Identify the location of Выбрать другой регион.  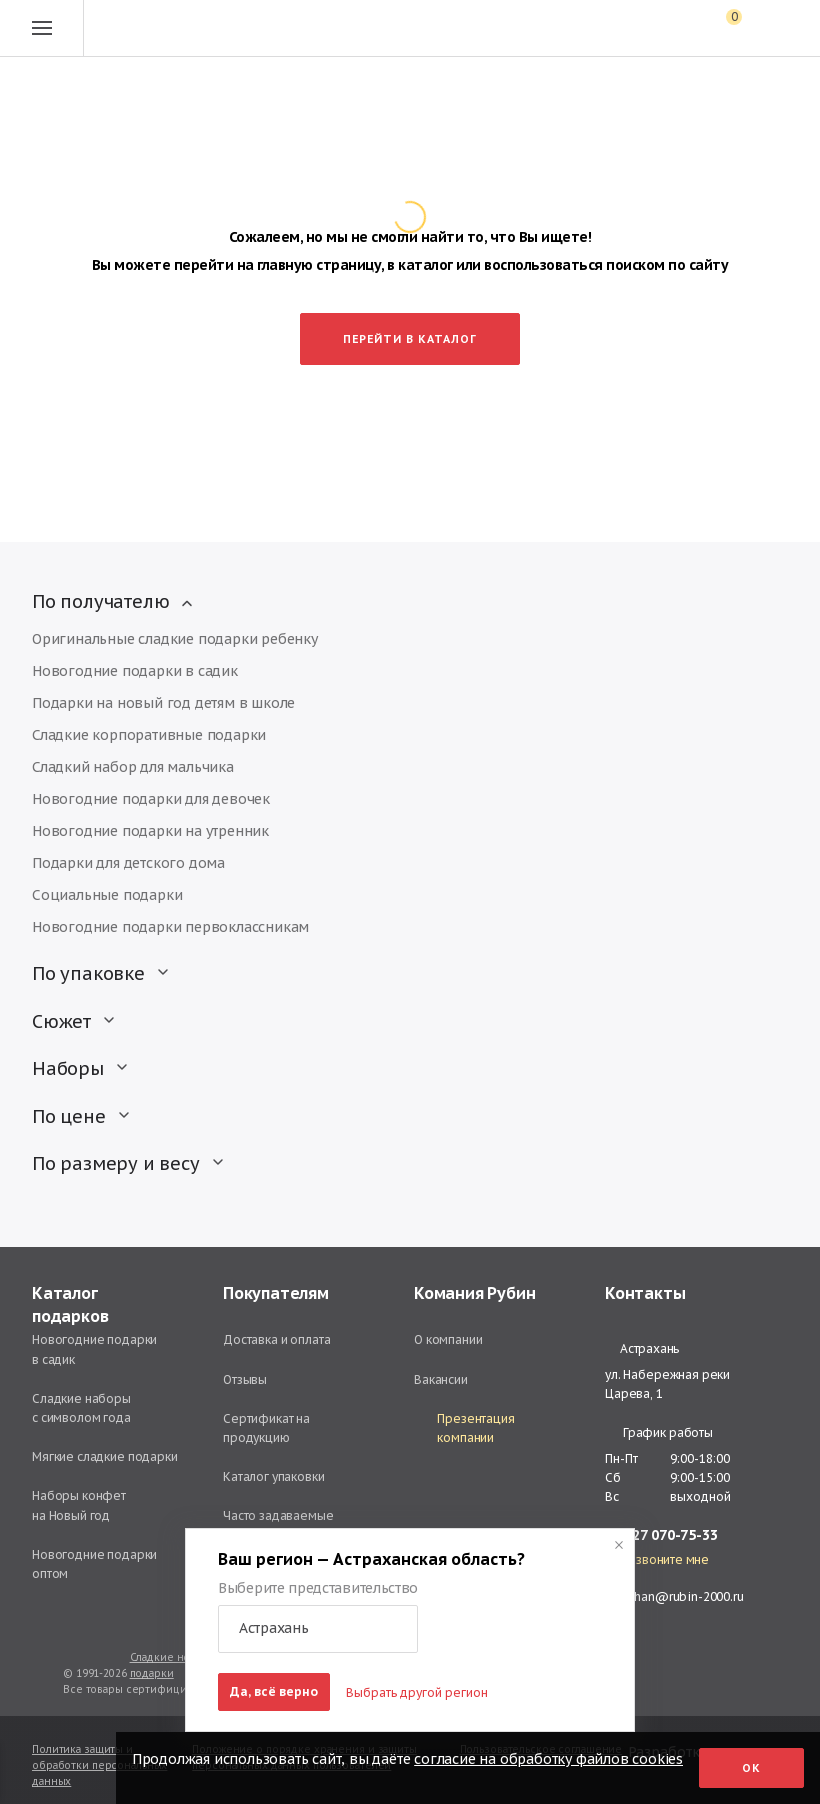
(417, 1692).